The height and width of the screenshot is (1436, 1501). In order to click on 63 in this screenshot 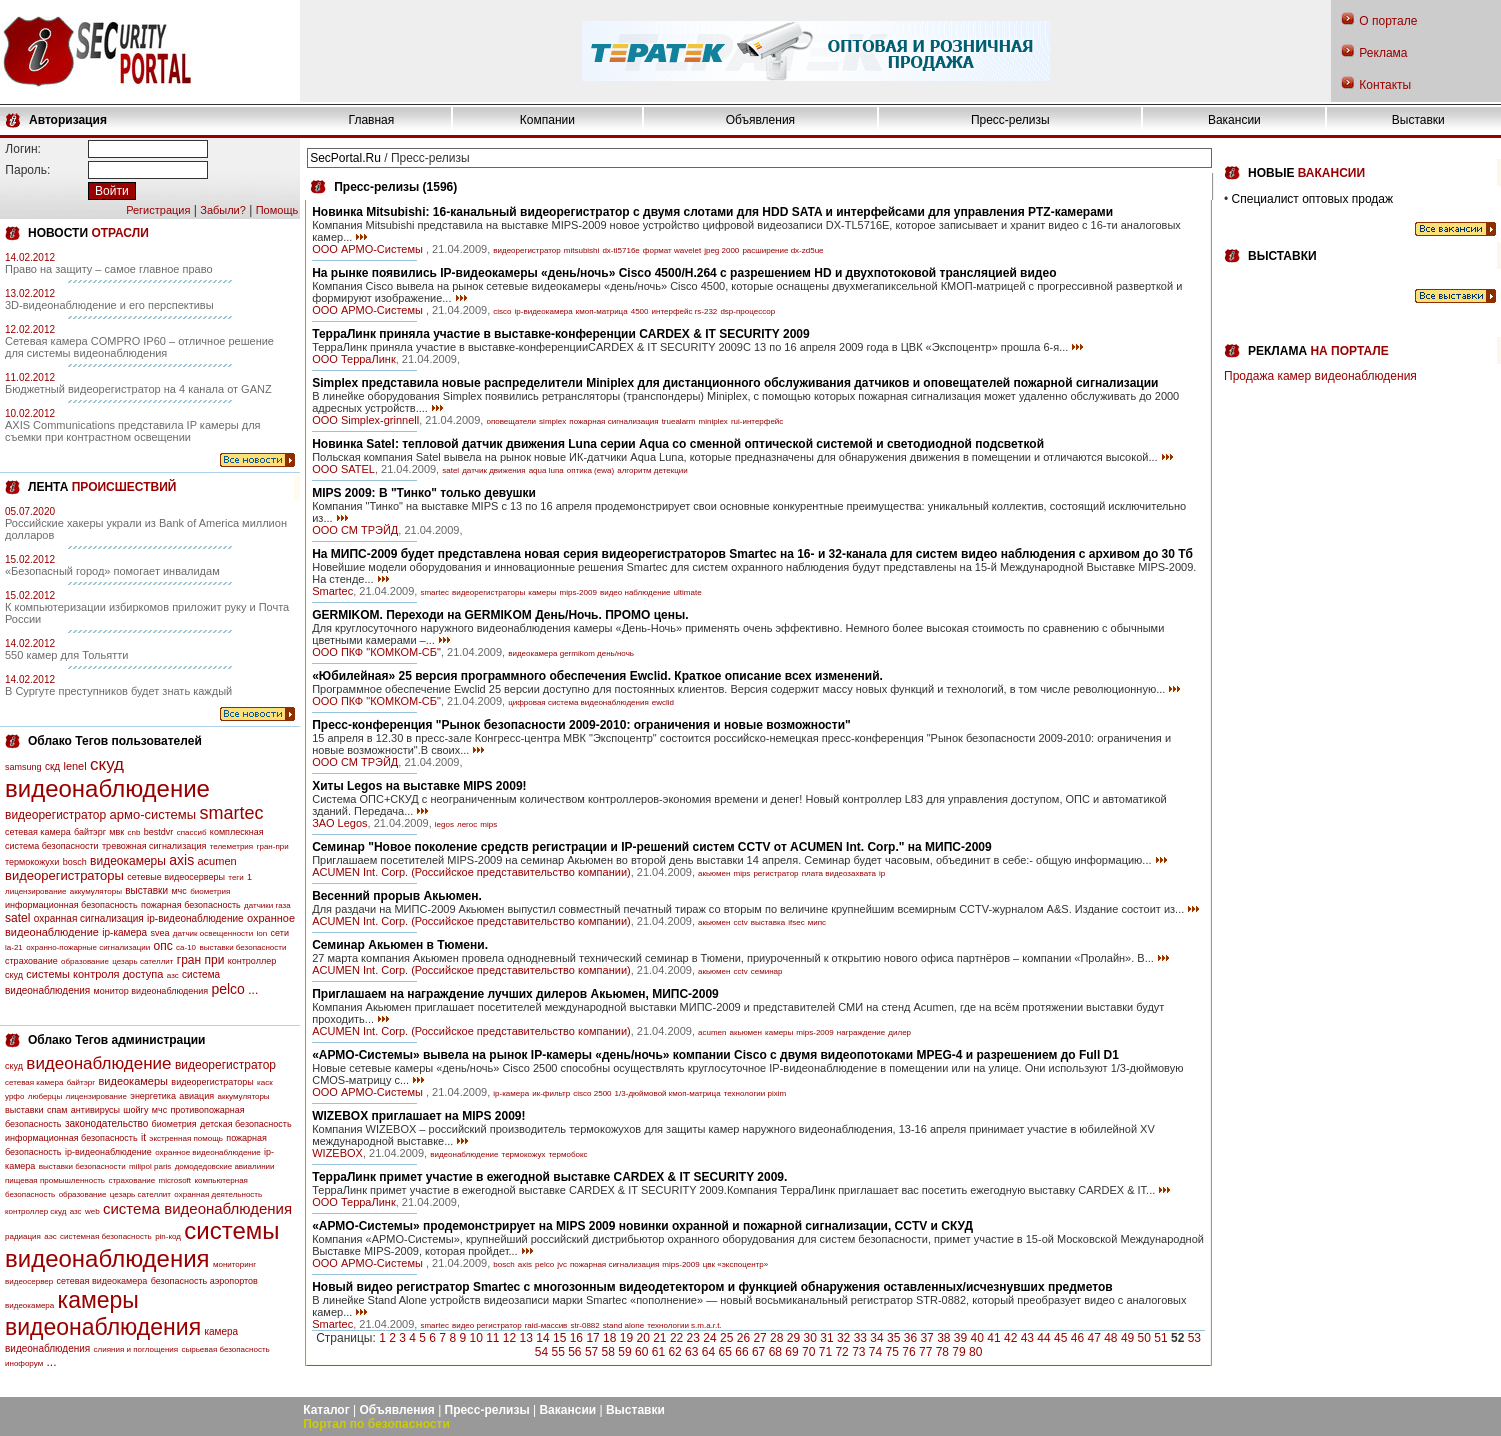, I will do `click(691, 1352)`.